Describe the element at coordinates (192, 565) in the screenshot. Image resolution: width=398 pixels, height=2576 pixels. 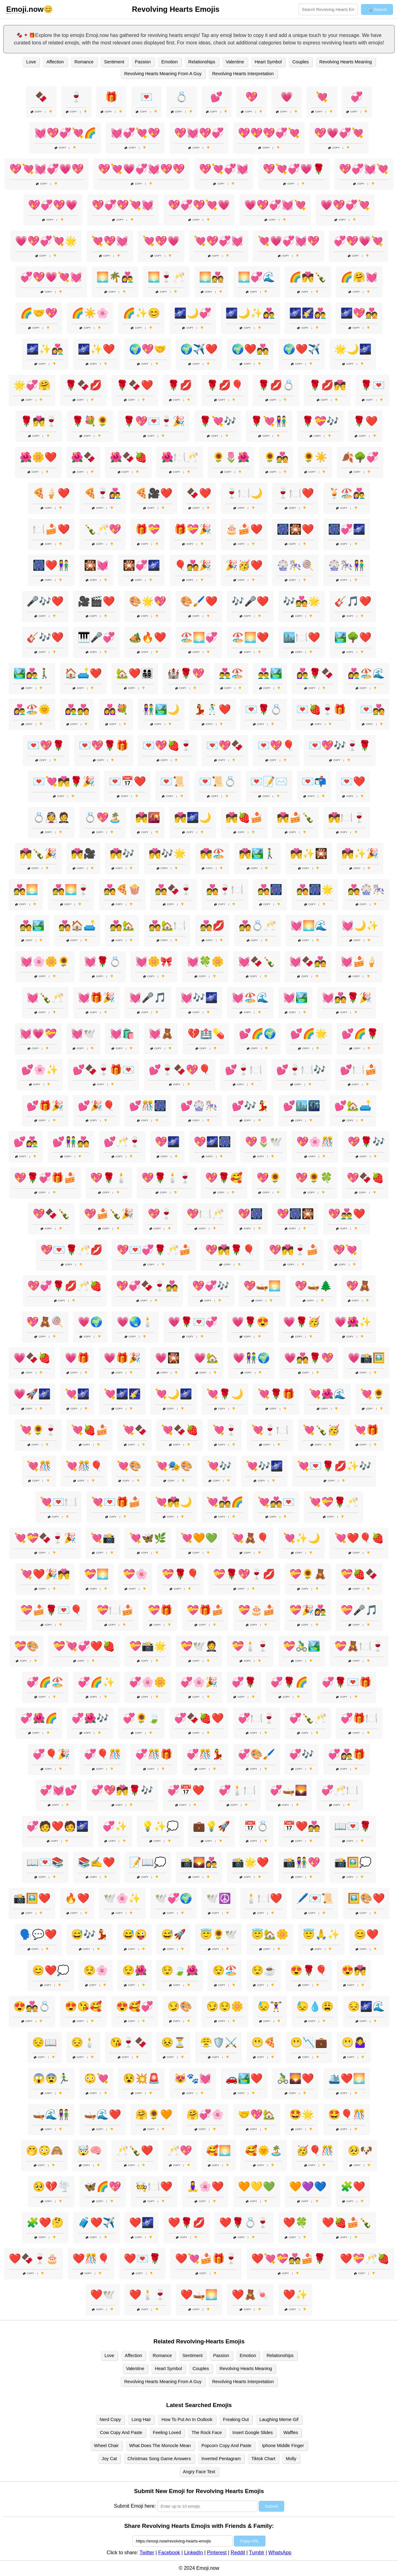
I see `🎈💑🎉` at that location.